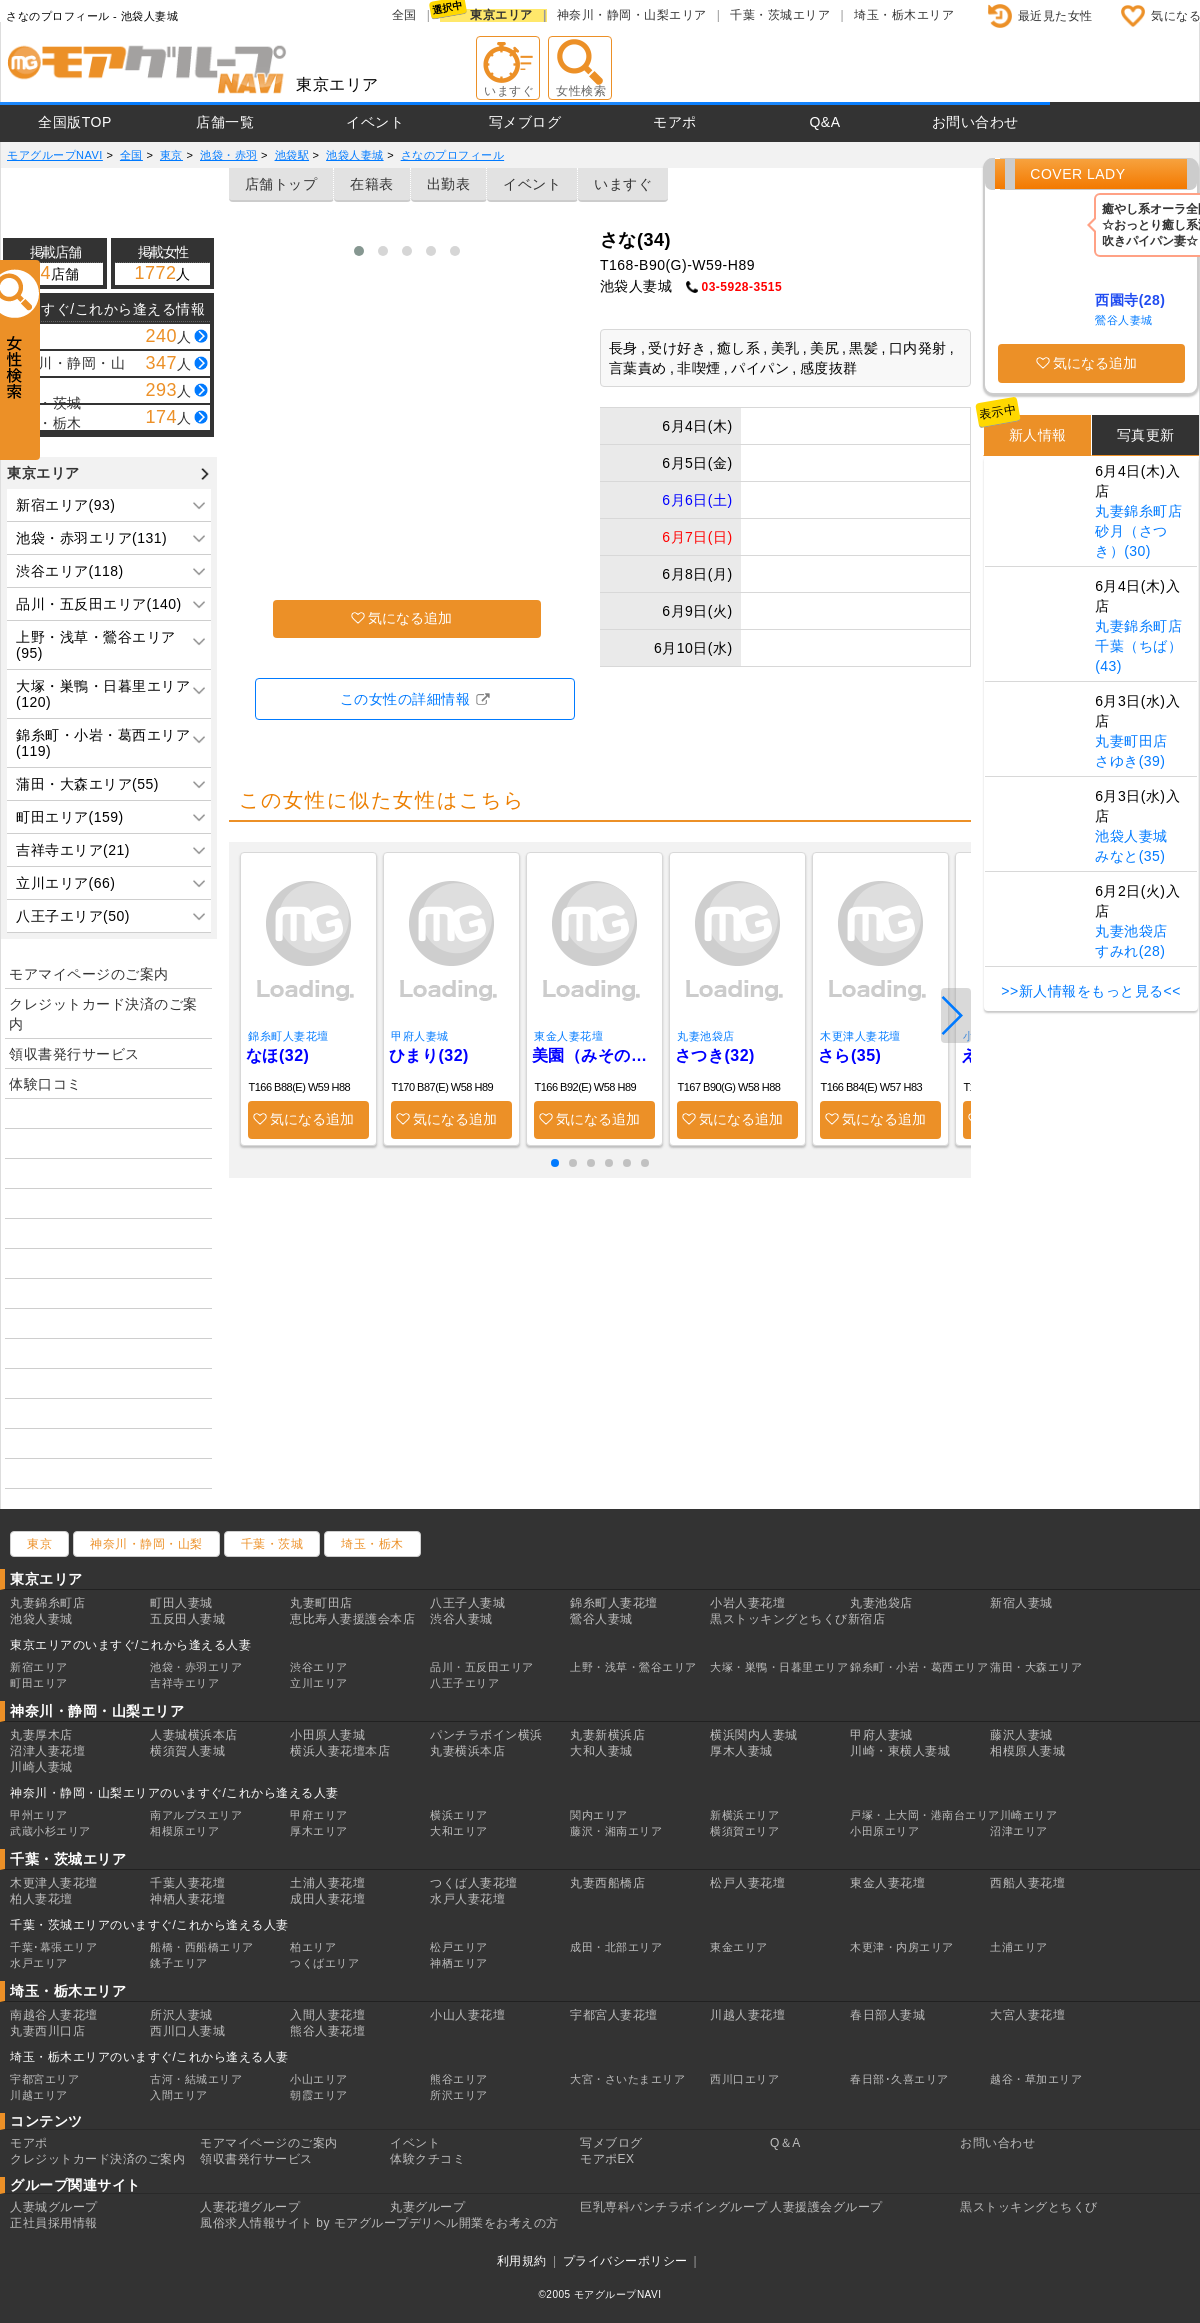 The width and height of the screenshot is (1200, 2323). Describe the element at coordinates (340, 1751) in the screenshot. I see `横浜人妻花壇本店` at that location.